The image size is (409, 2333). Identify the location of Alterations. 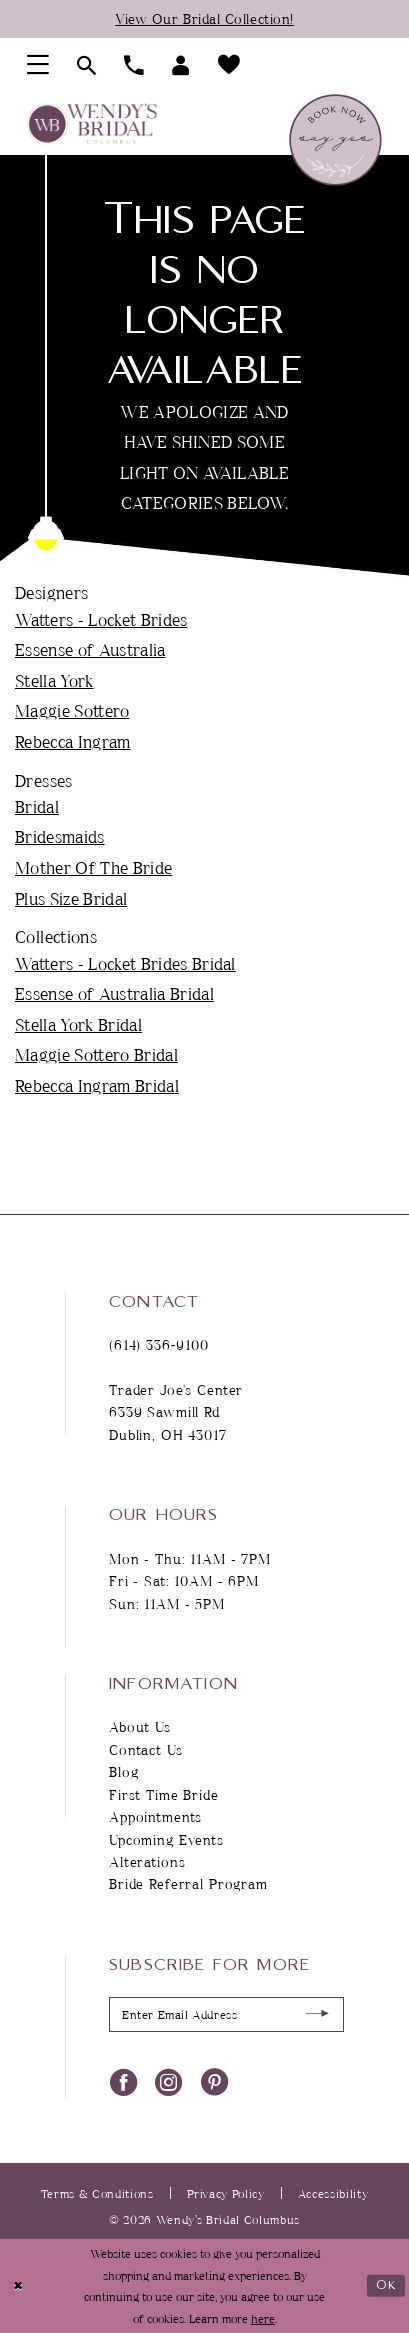
(147, 1861).